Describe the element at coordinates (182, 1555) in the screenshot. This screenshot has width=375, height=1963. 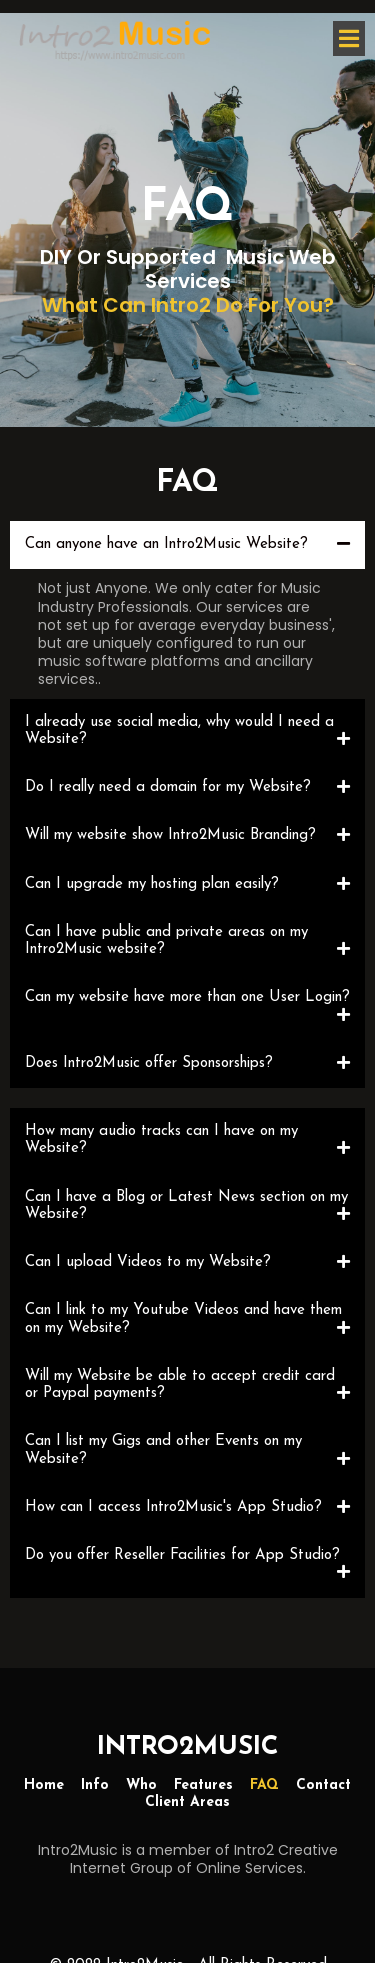
I see `Do you offer Reseller Facilities for App Studio?` at that location.